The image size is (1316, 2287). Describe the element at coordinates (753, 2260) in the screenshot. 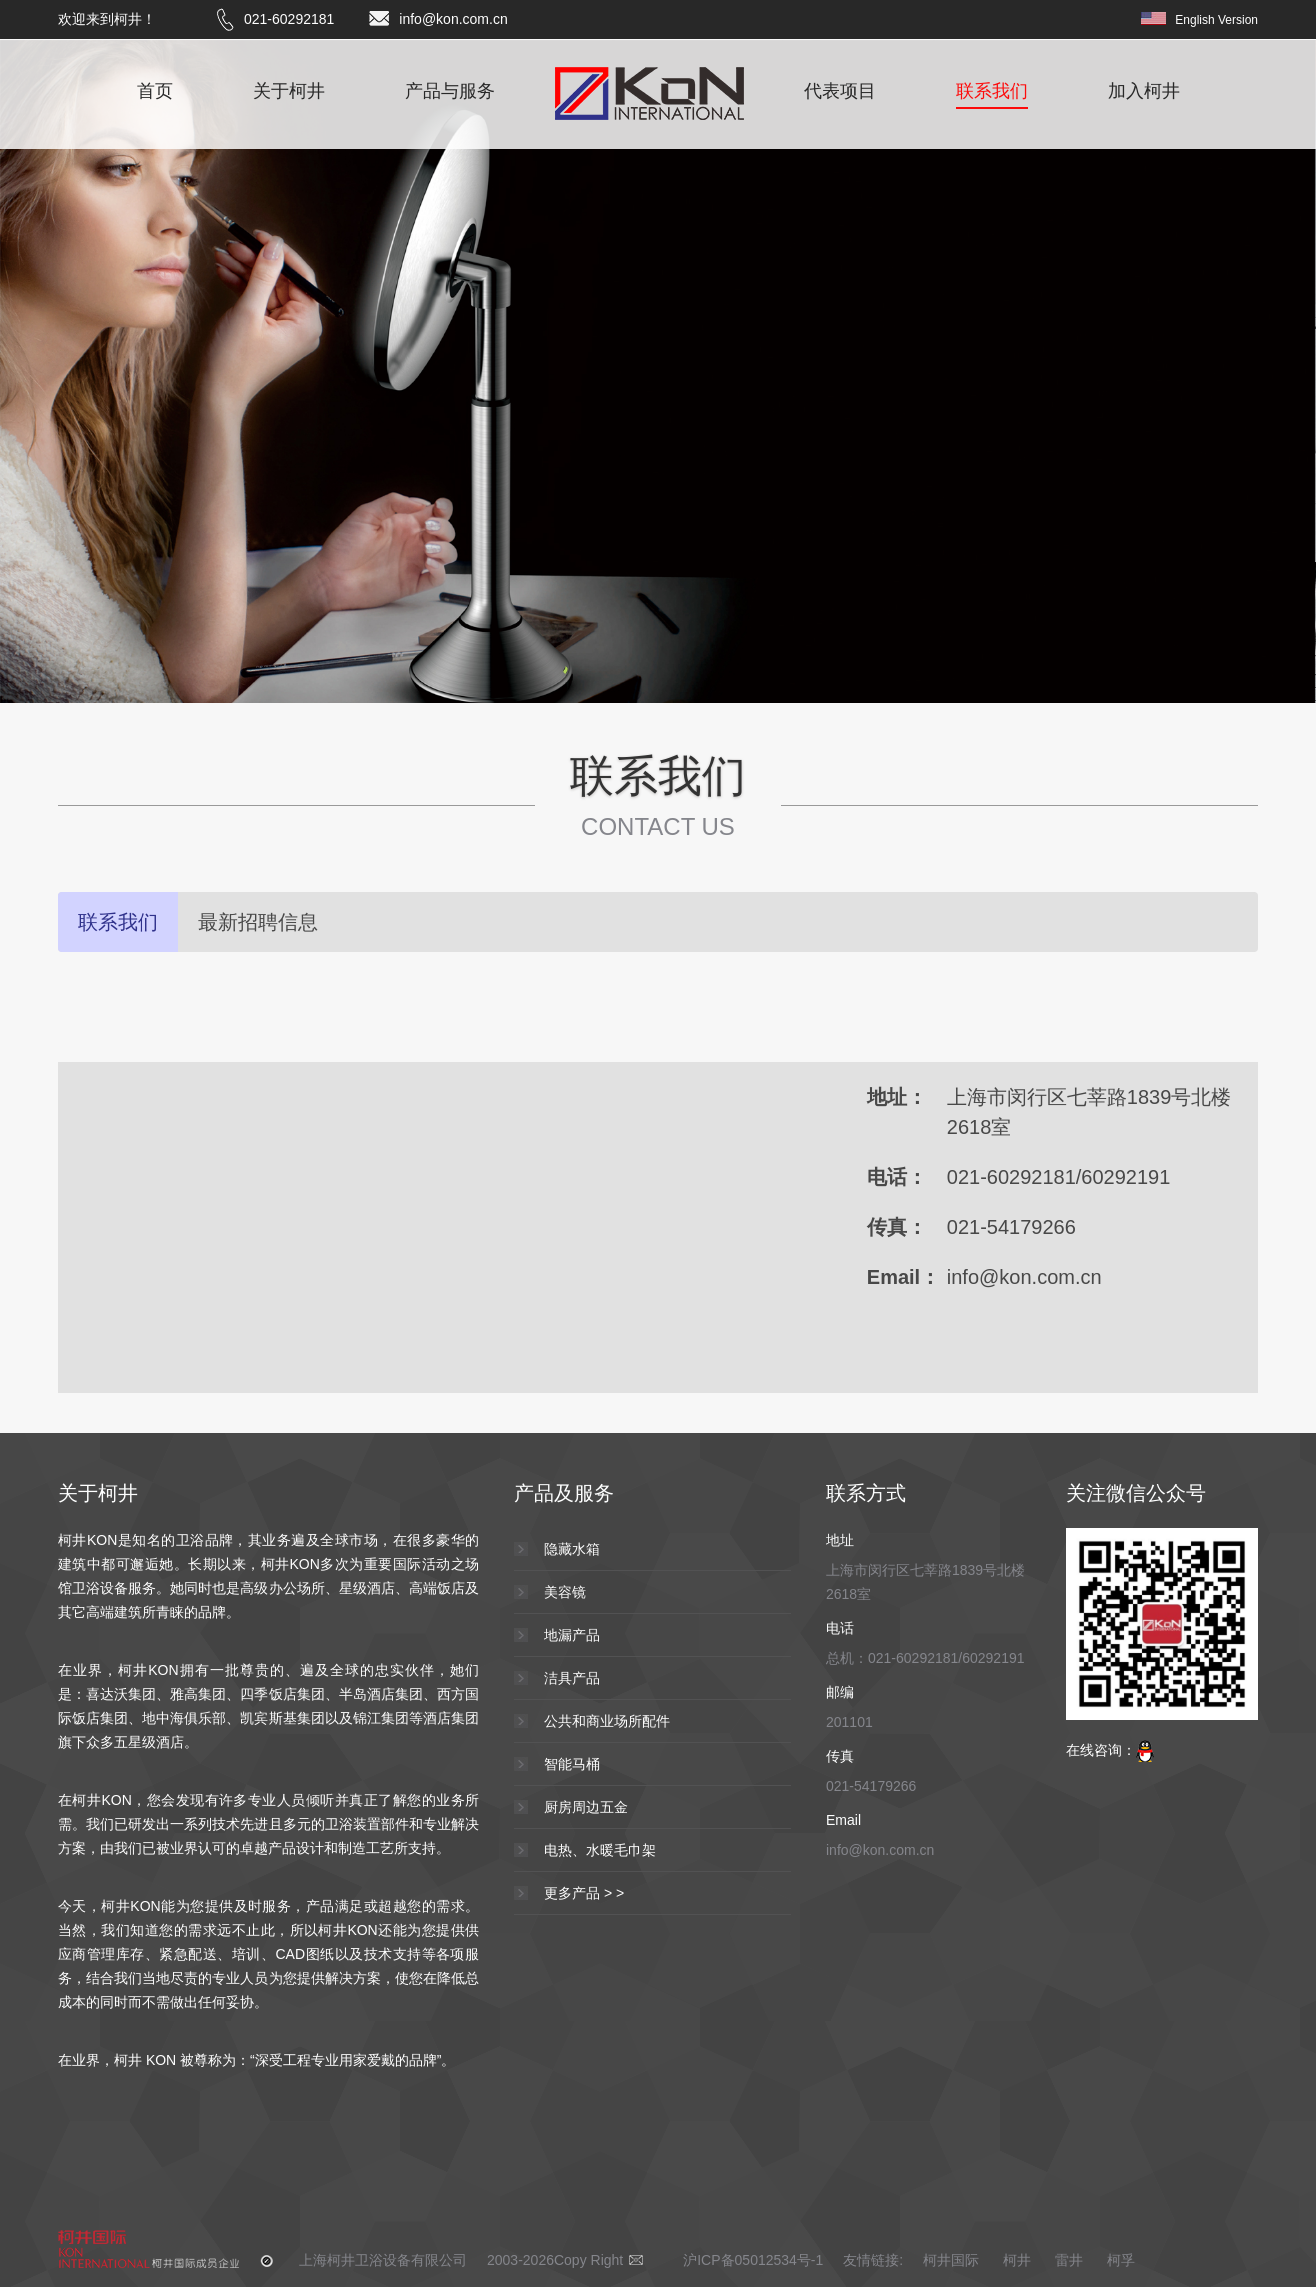

I see `沪ICP备05012534号-1` at that location.